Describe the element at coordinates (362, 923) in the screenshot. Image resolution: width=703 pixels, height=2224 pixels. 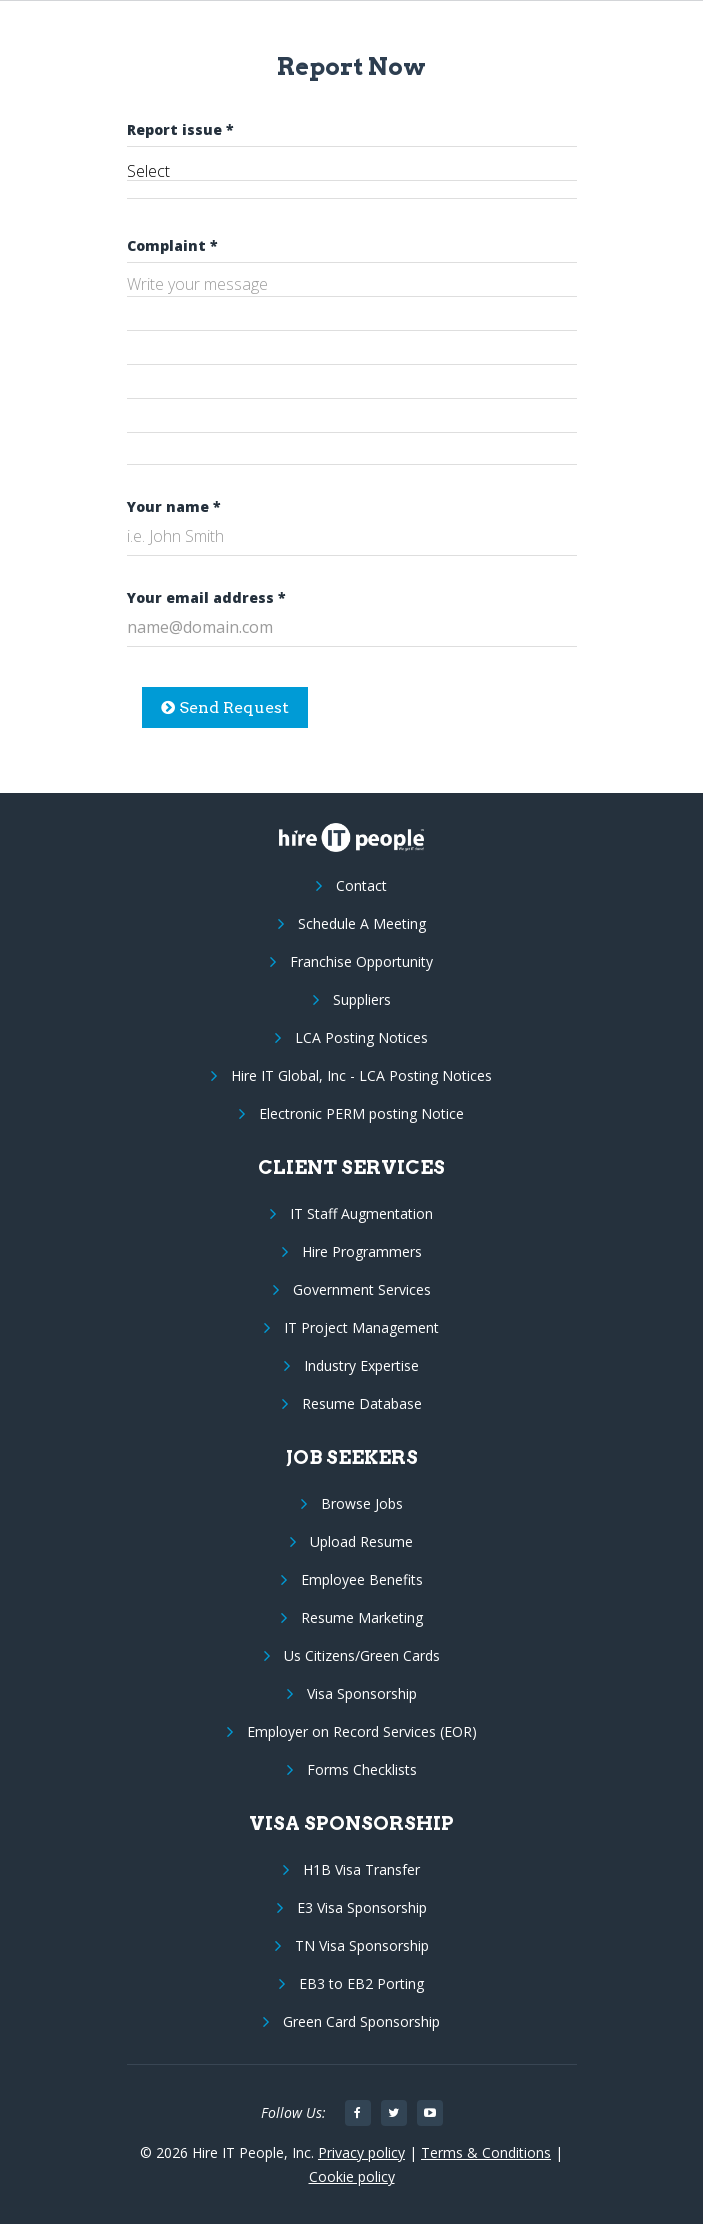
I see `Schedule A Meeting` at that location.